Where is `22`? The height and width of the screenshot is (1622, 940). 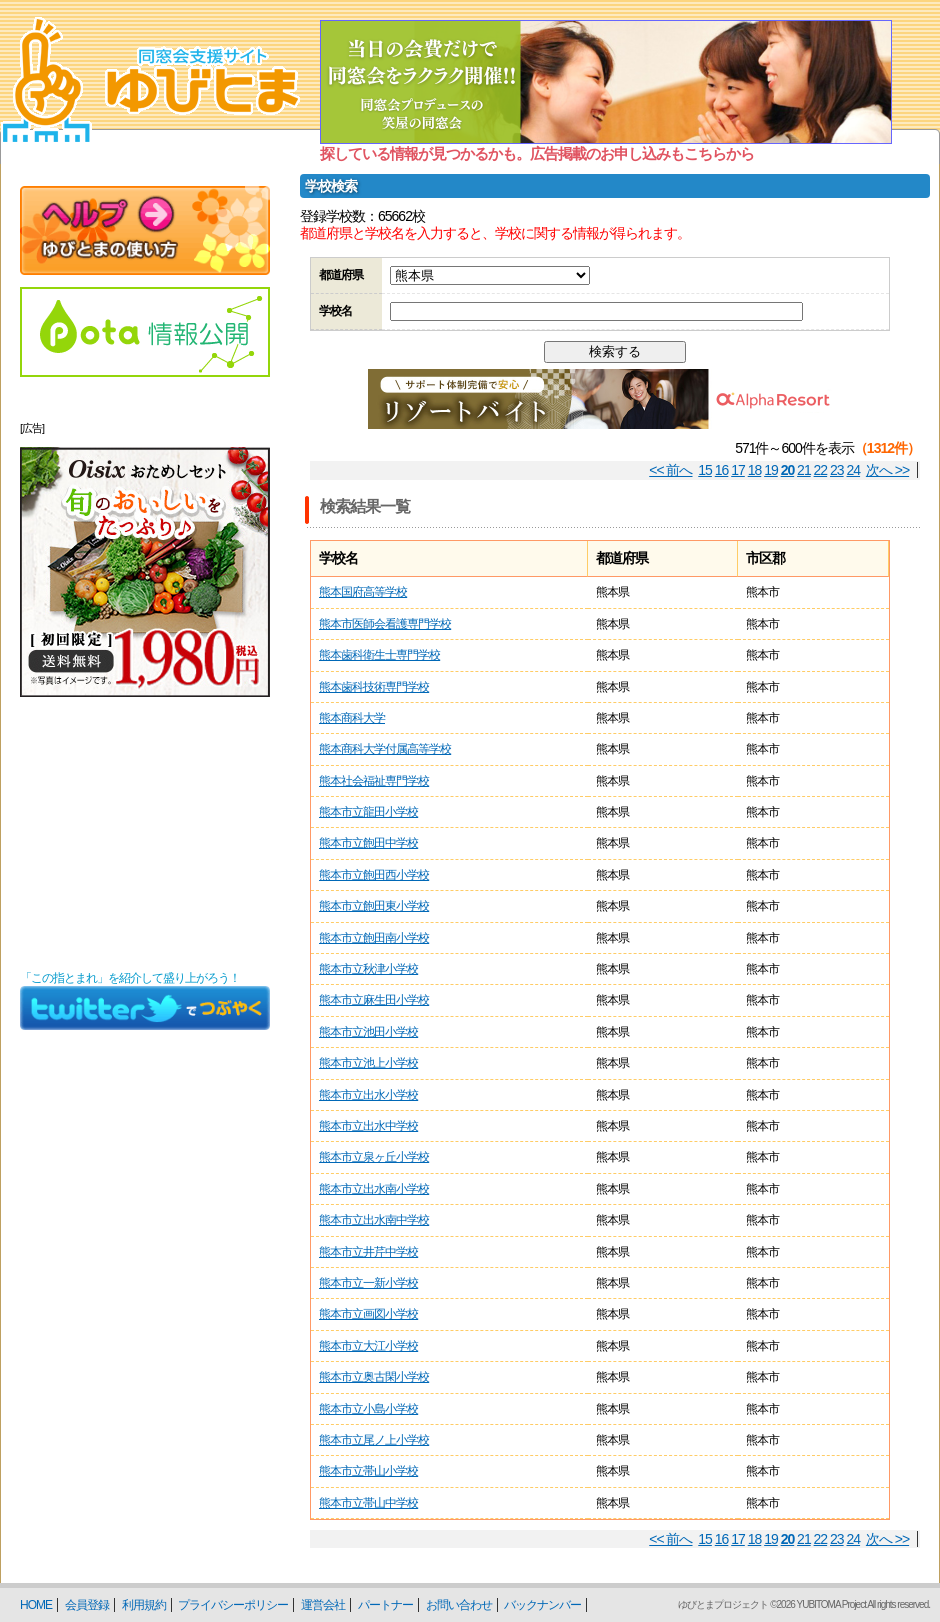
22 is located at coordinates (821, 470).